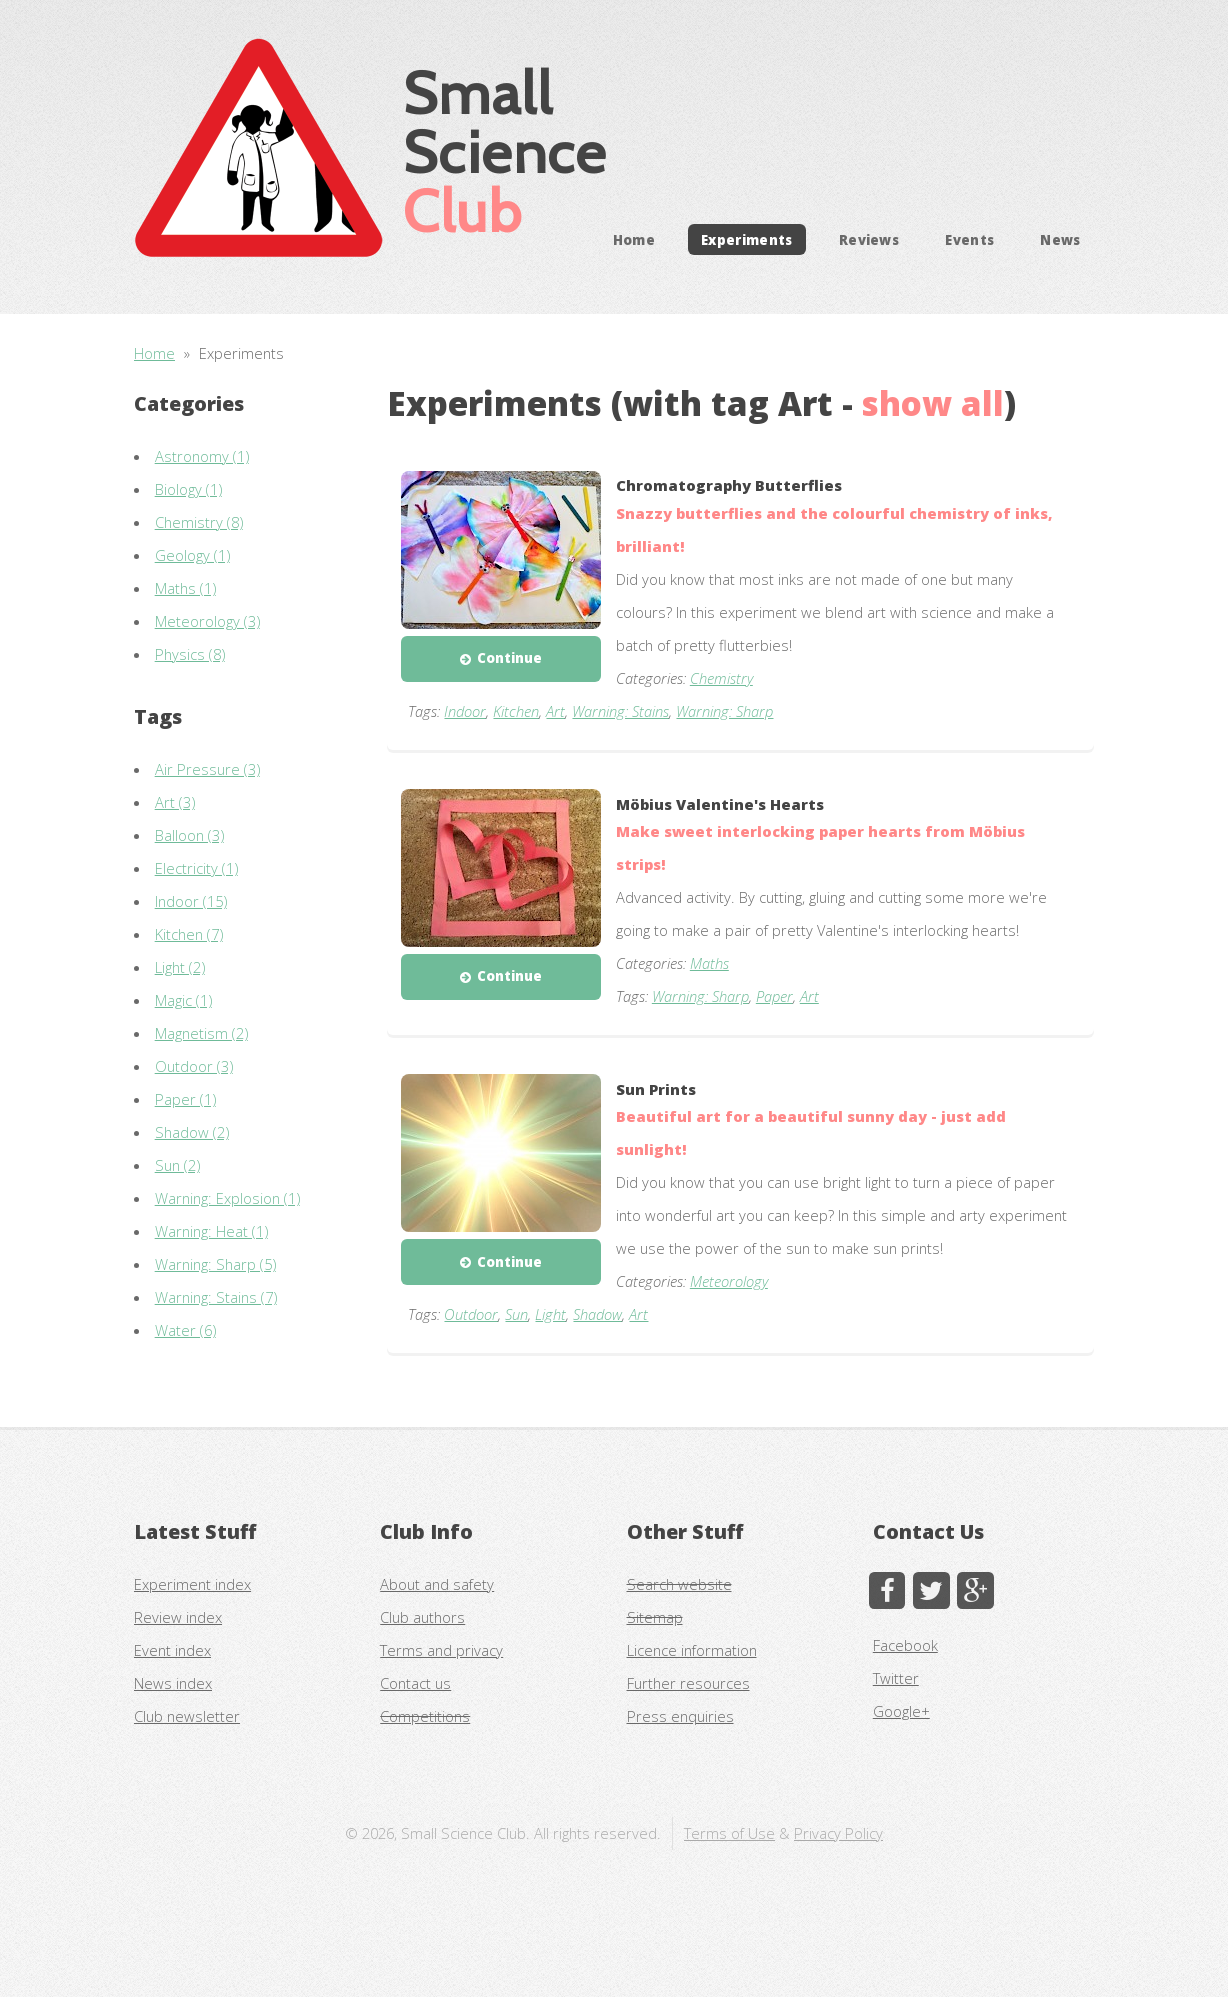  I want to click on Chemistry (8), so click(199, 522).